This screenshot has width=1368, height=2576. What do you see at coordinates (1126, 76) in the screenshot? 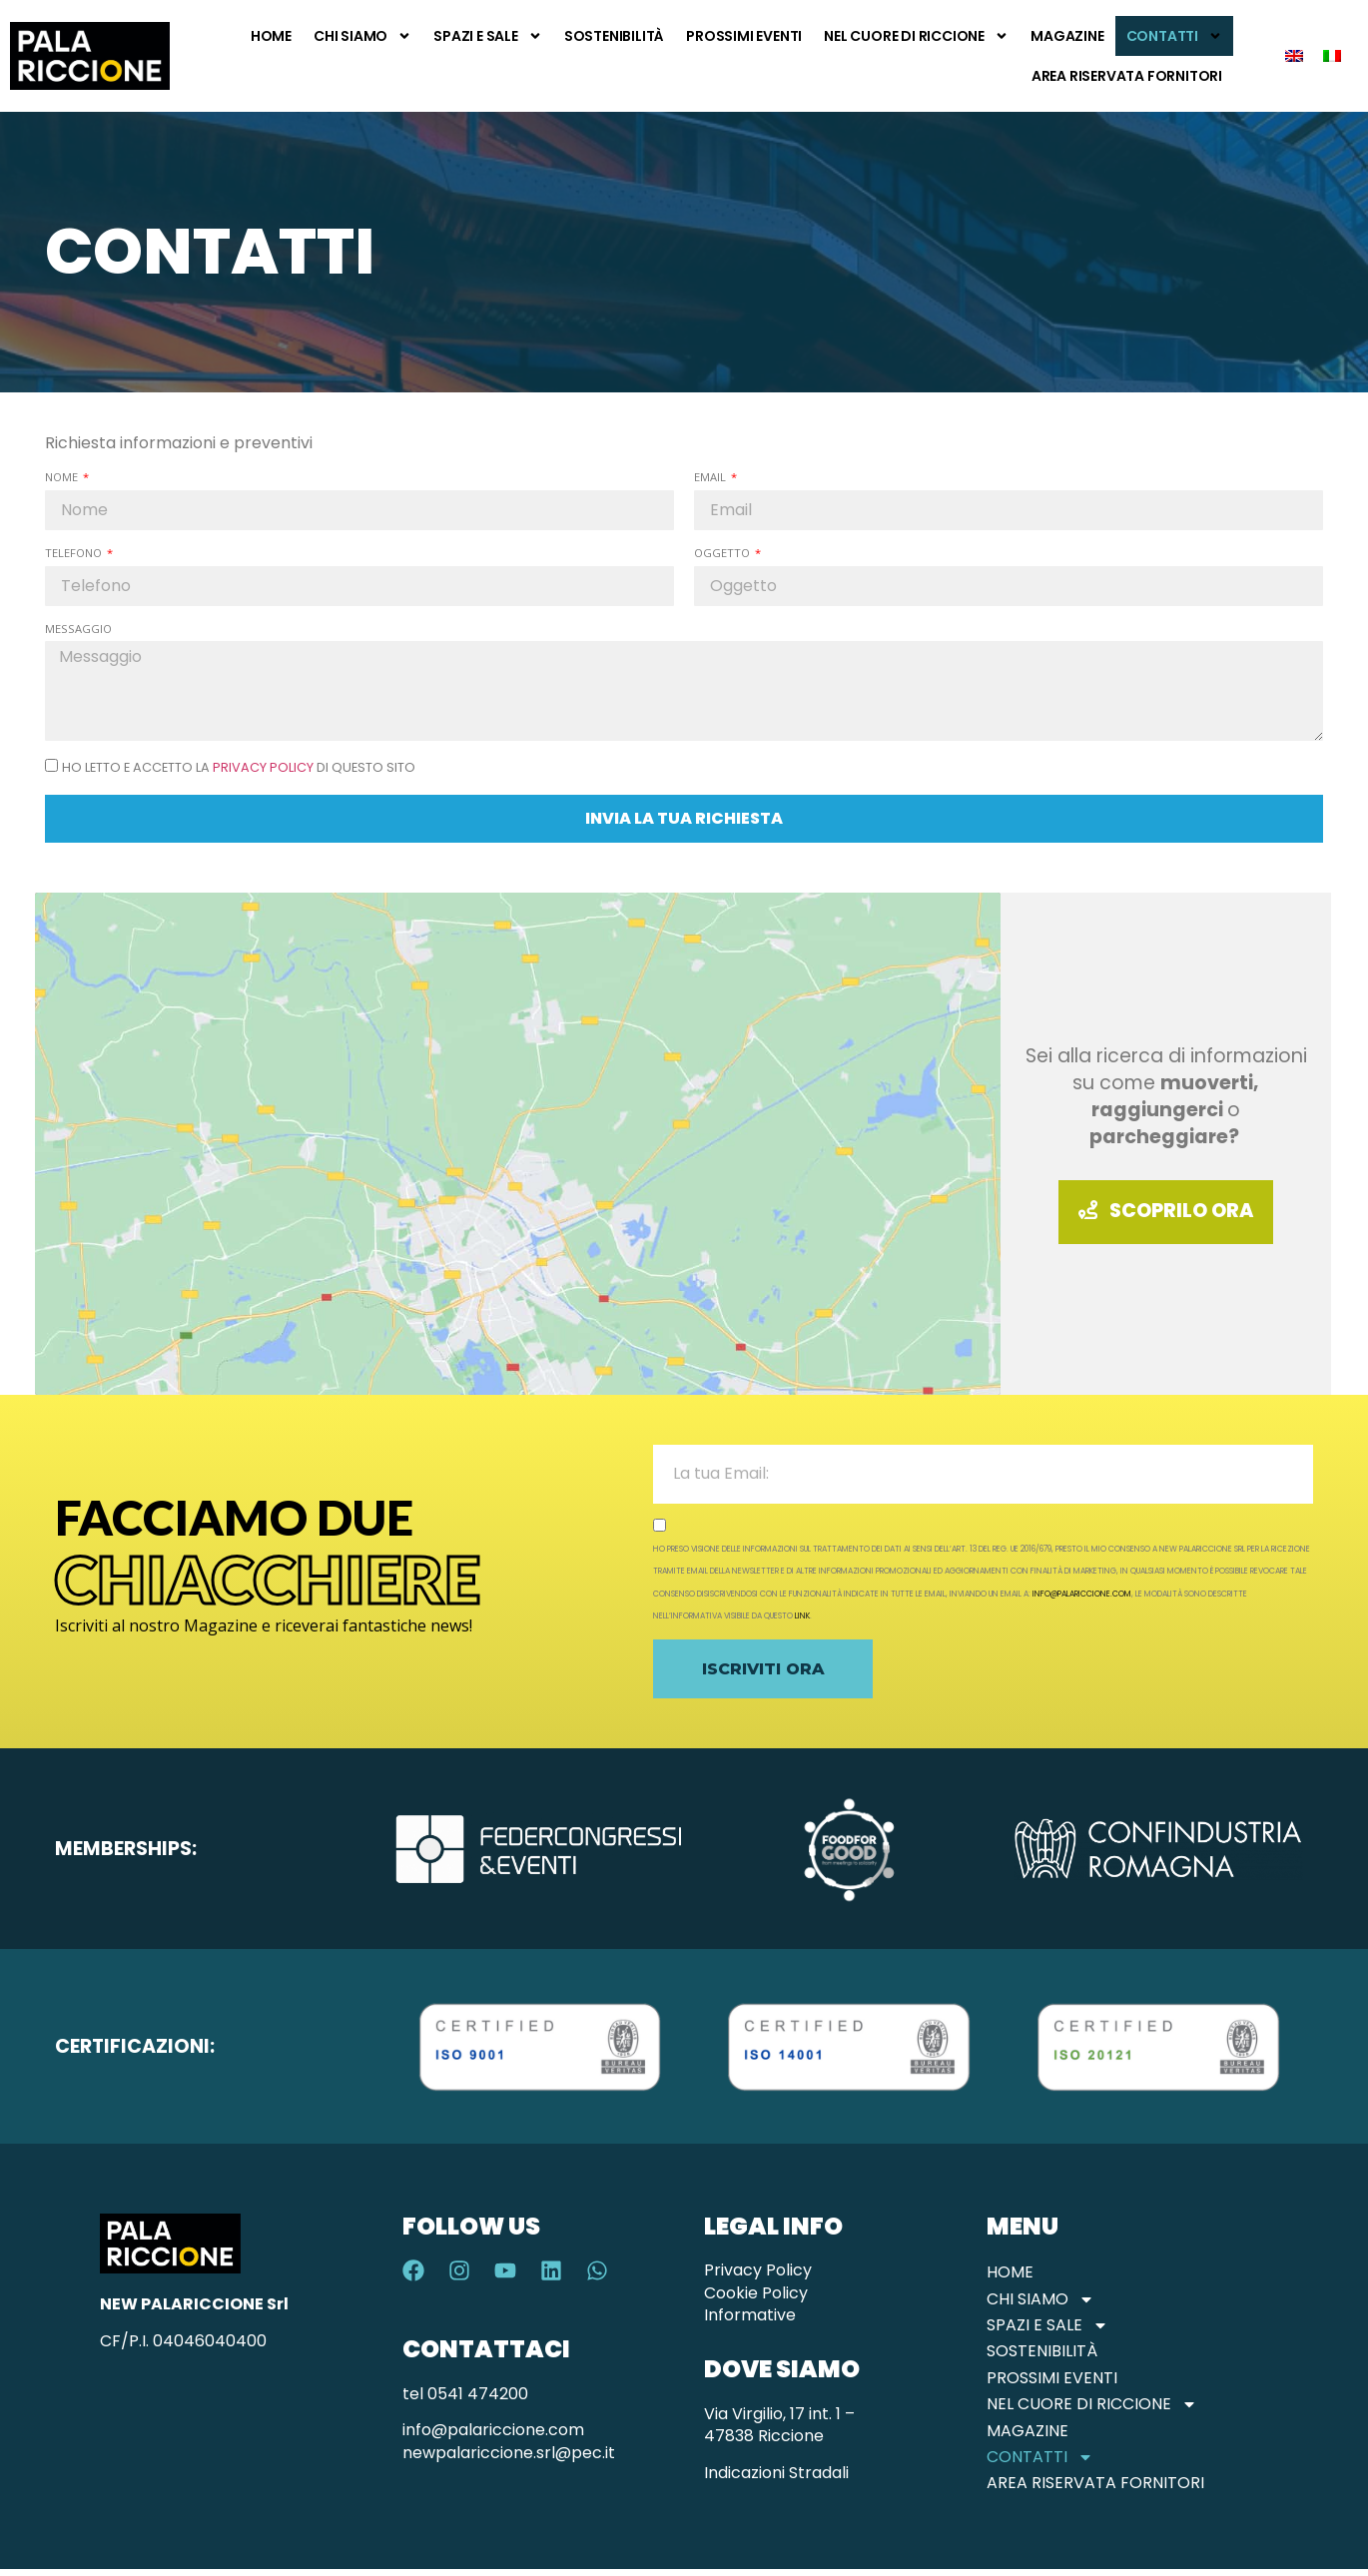
I see `Area Riservata Fornitori` at bounding box center [1126, 76].